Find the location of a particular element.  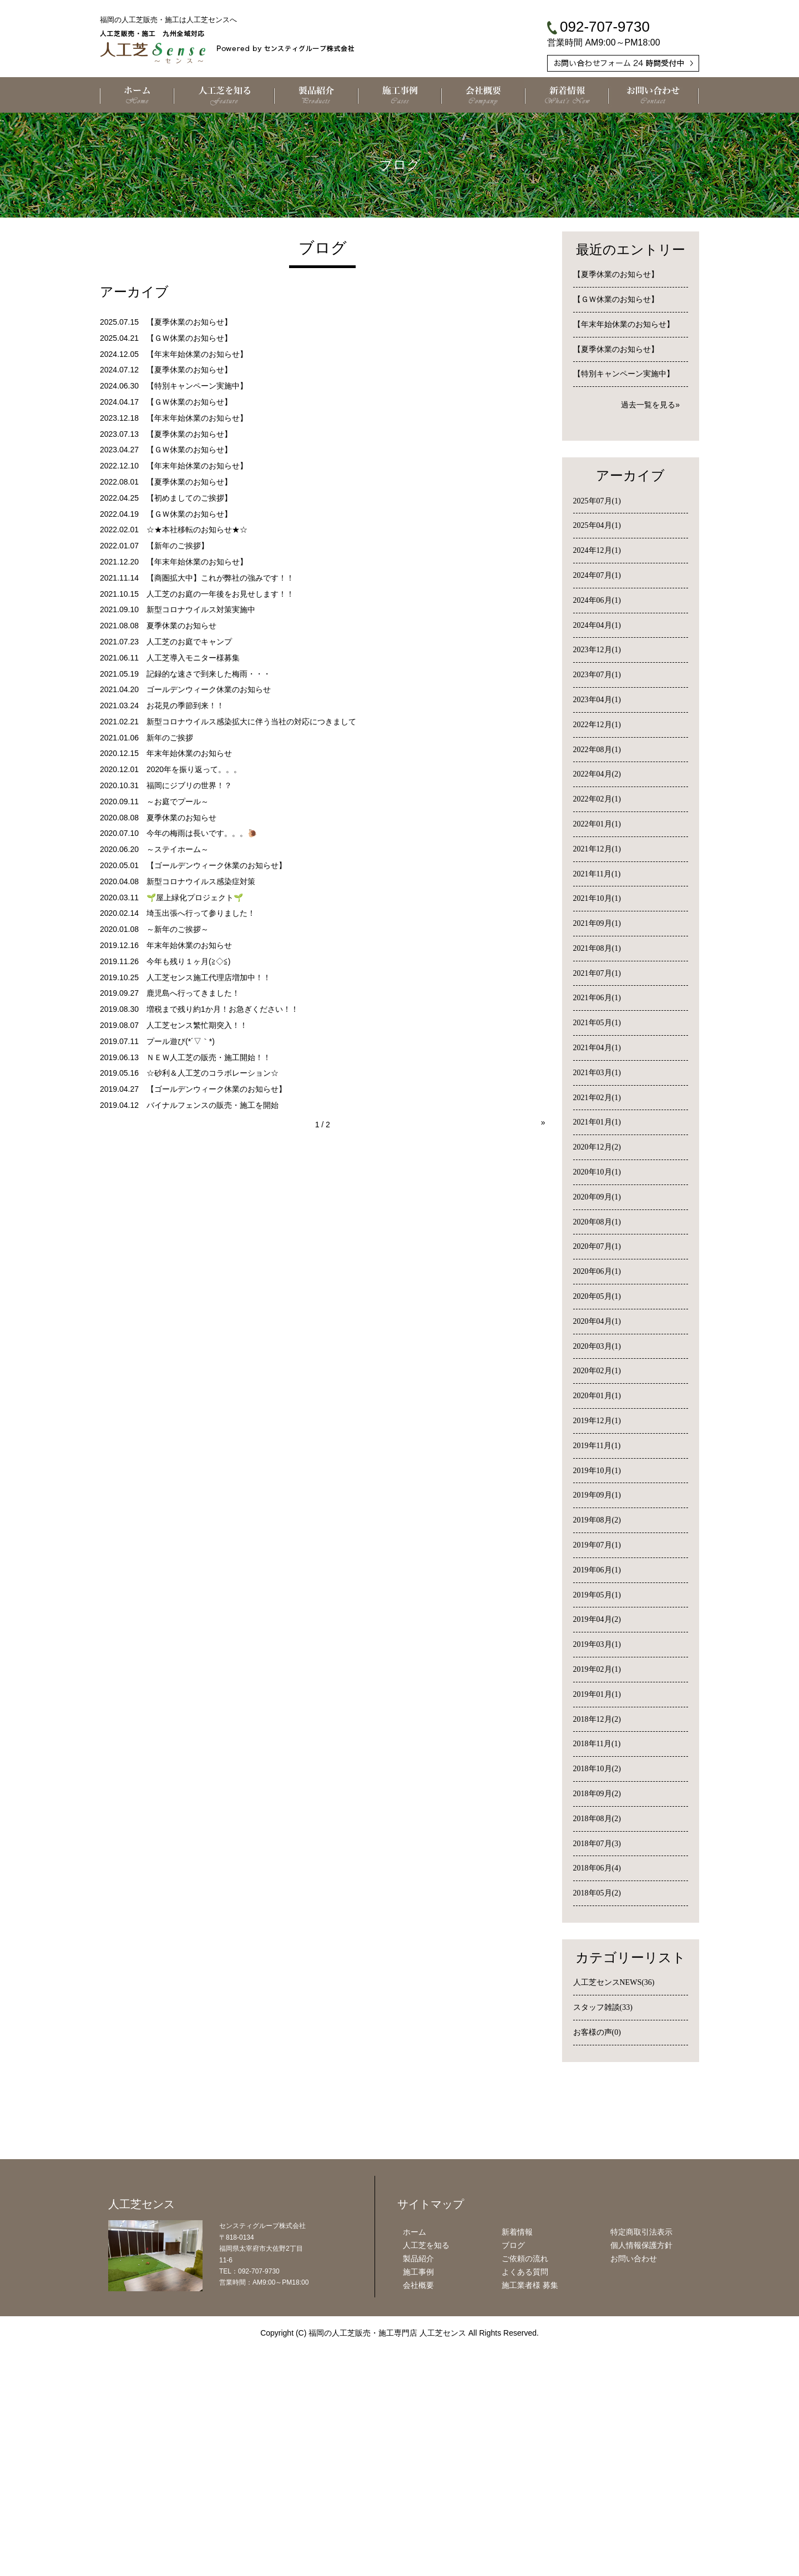

2023年12月(1) is located at coordinates (597, 650).